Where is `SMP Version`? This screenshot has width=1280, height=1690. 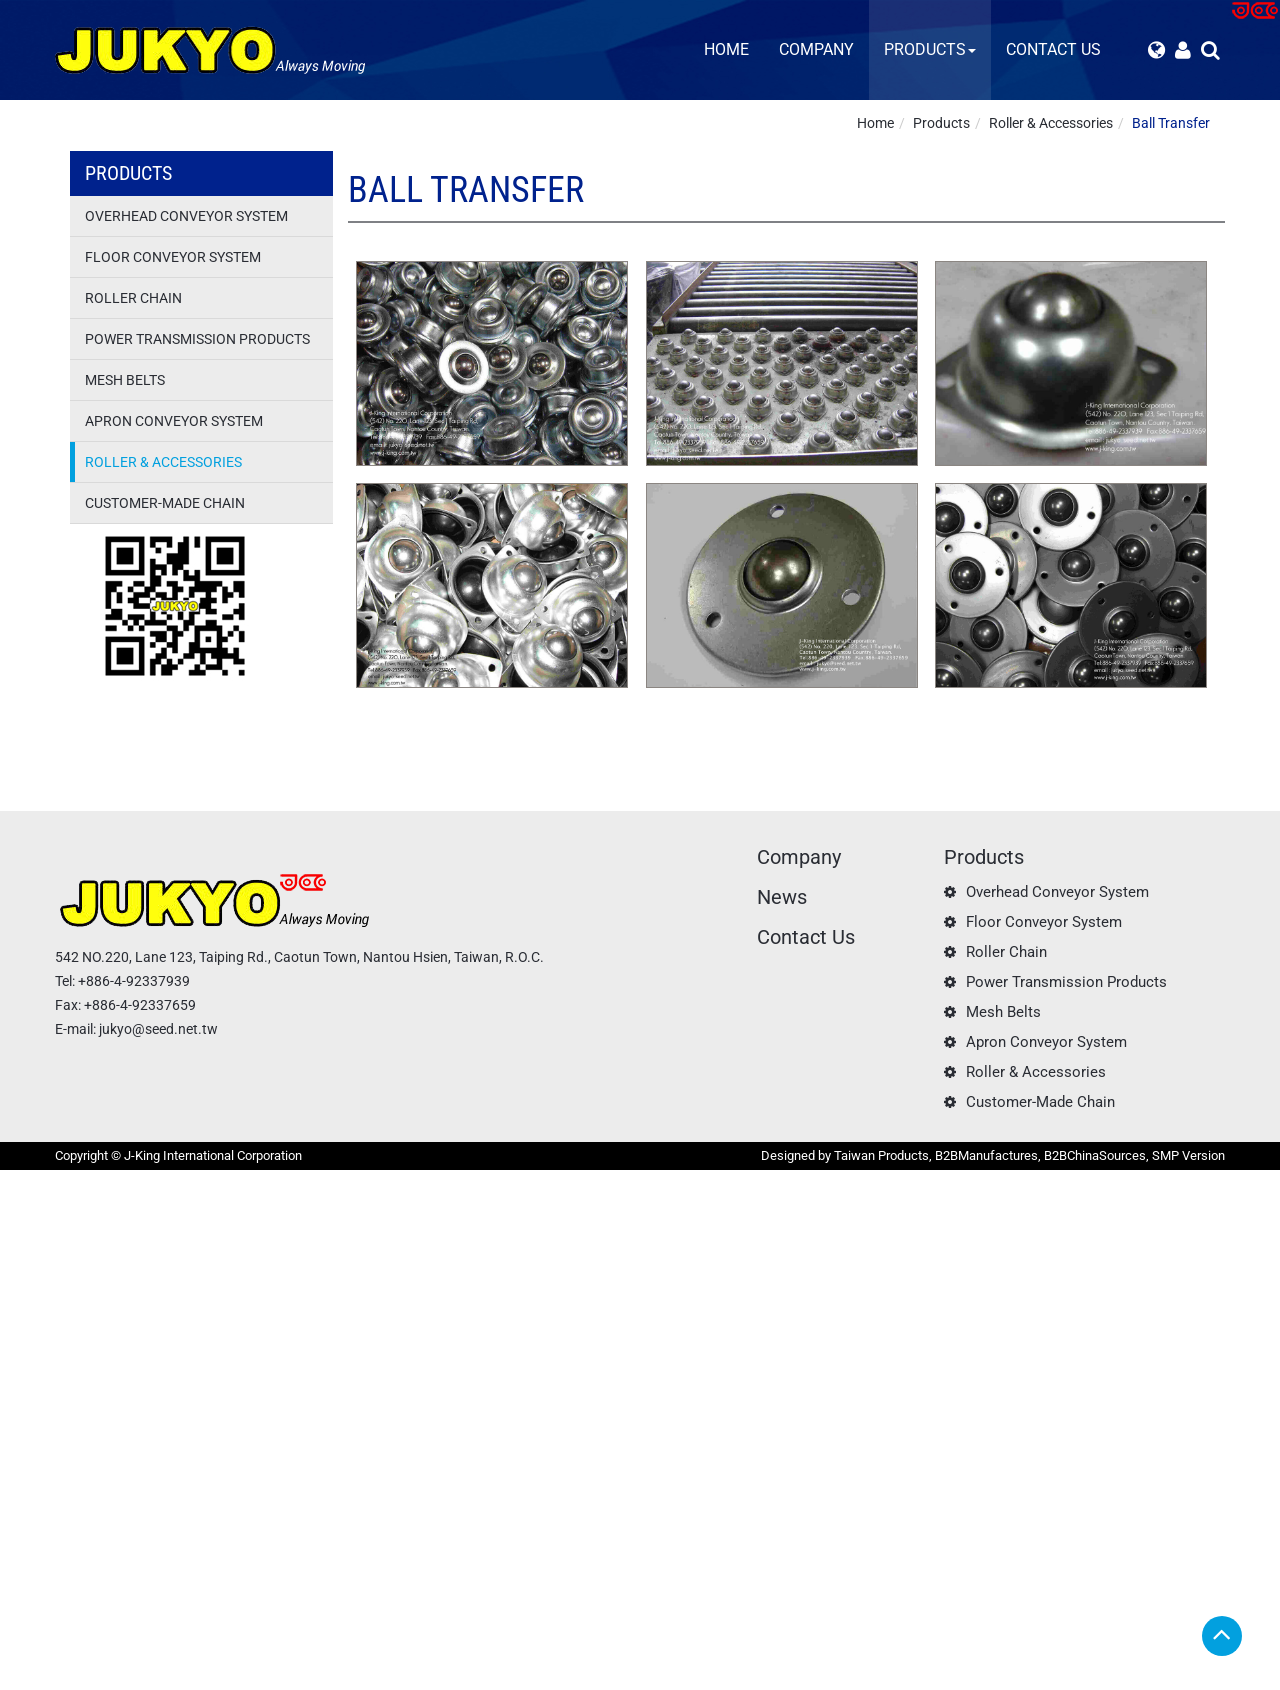 SMP Version is located at coordinates (1188, 1155).